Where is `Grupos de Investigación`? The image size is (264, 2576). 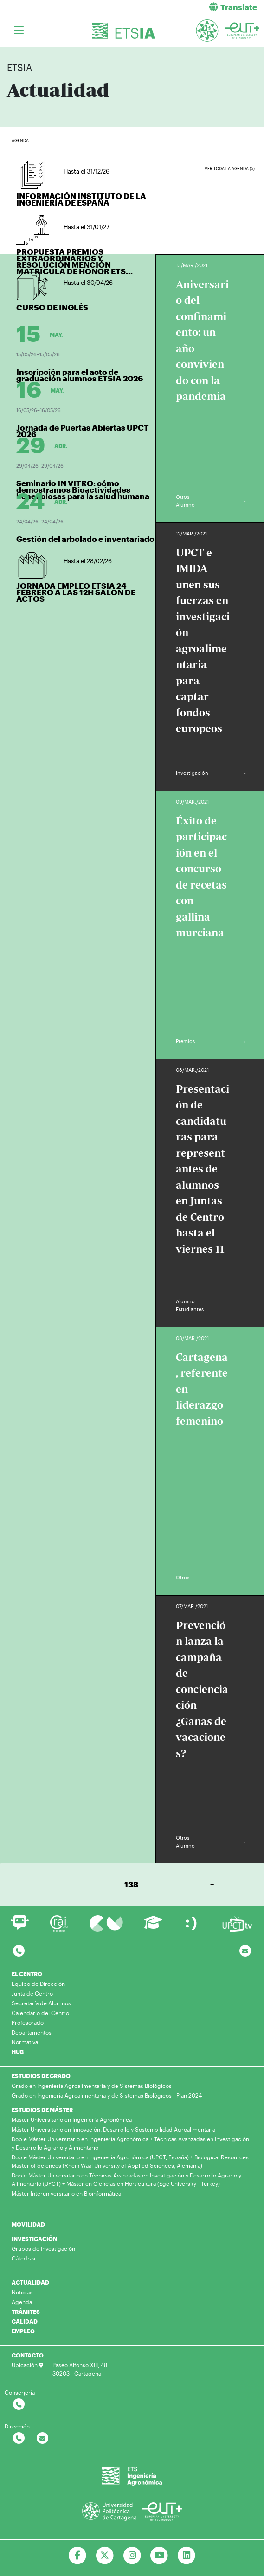 Grupos de Investigación is located at coordinates (43, 2248).